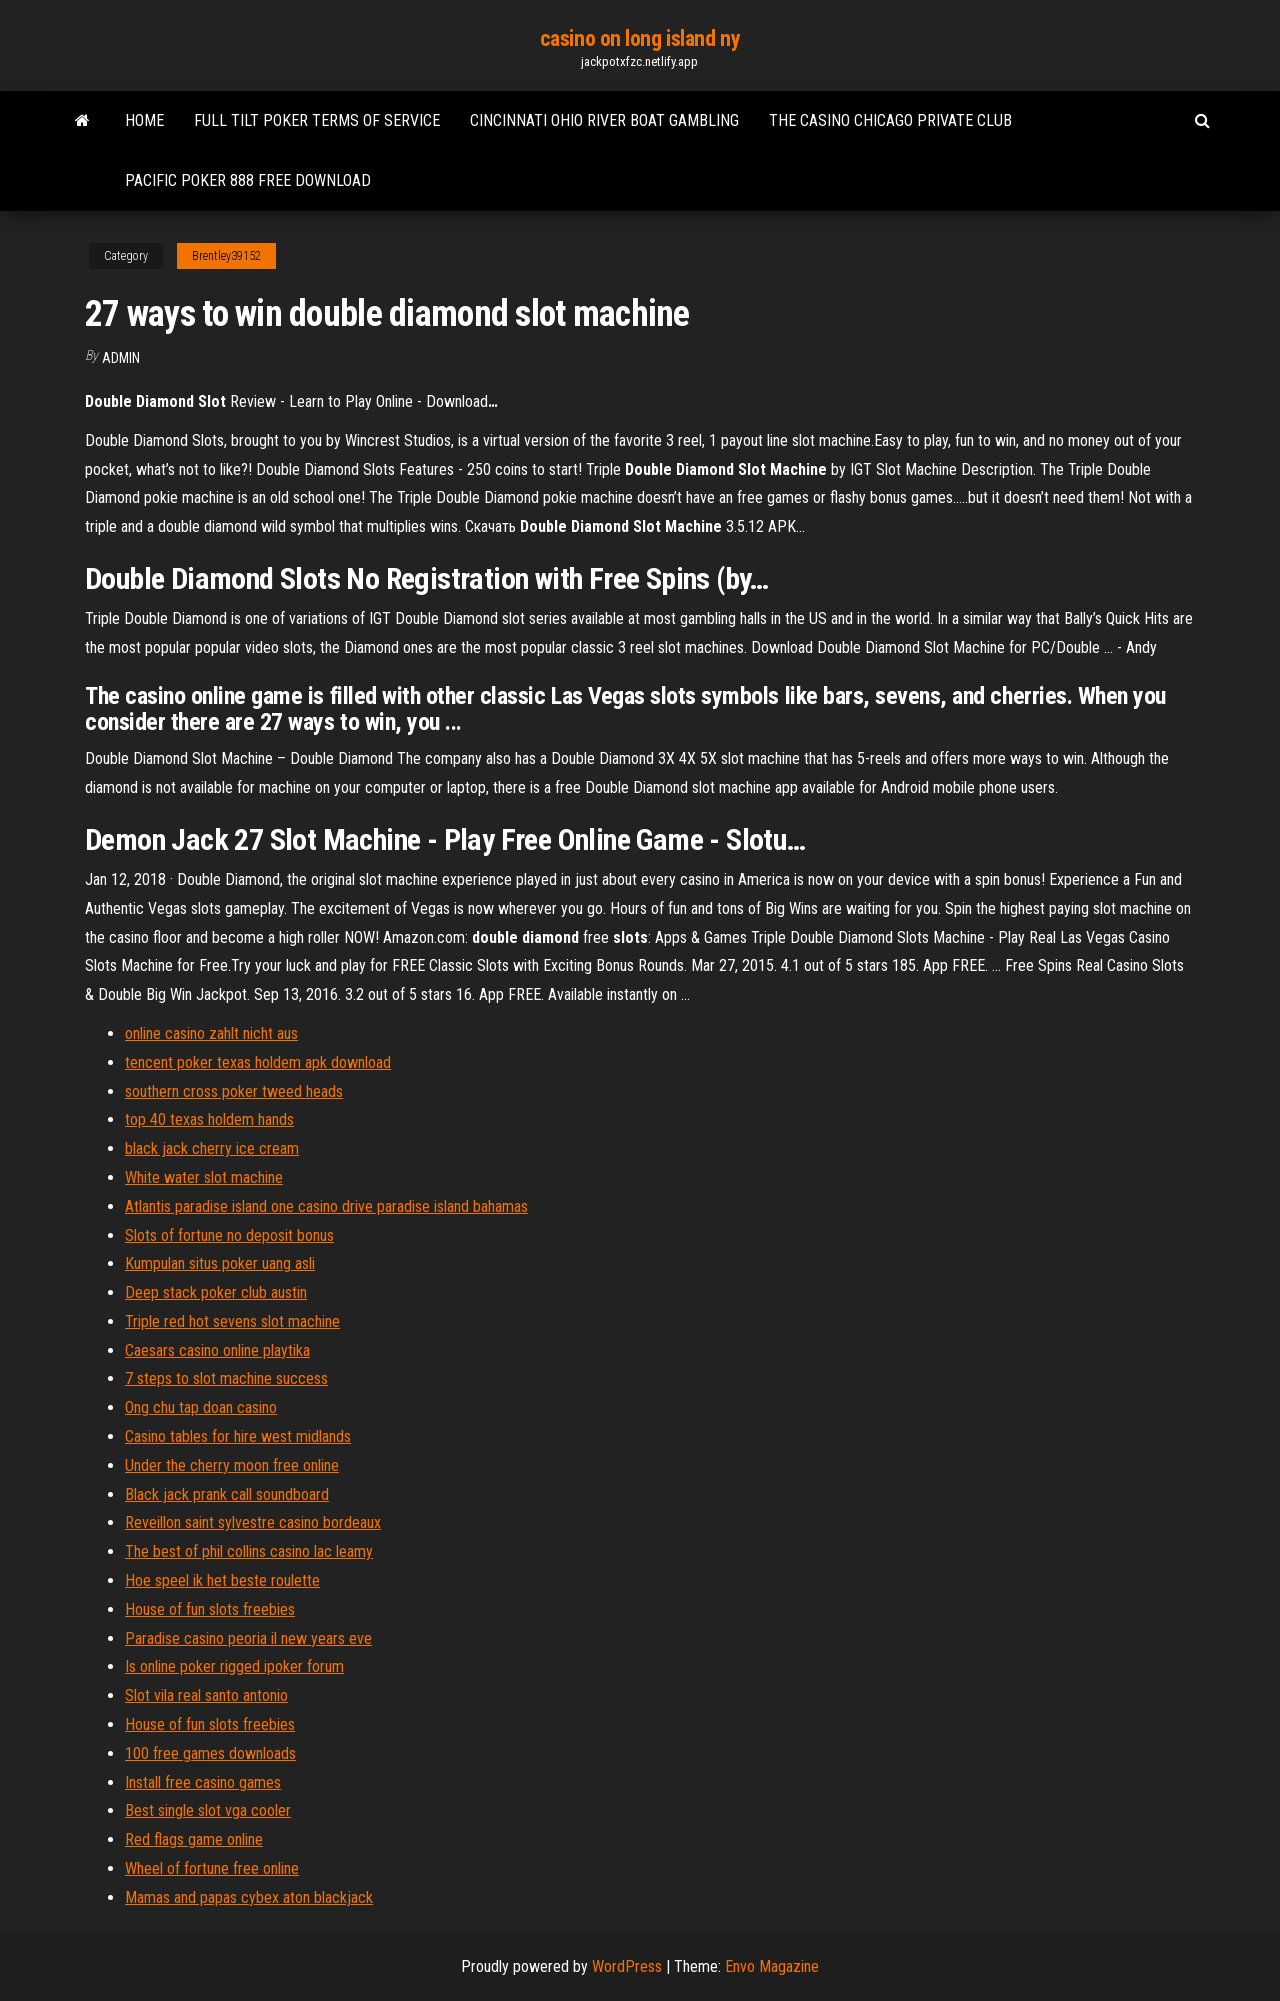 The width and height of the screenshot is (1280, 2001). I want to click on Paradise casino peoria il new years eve, so click(248, 1638).